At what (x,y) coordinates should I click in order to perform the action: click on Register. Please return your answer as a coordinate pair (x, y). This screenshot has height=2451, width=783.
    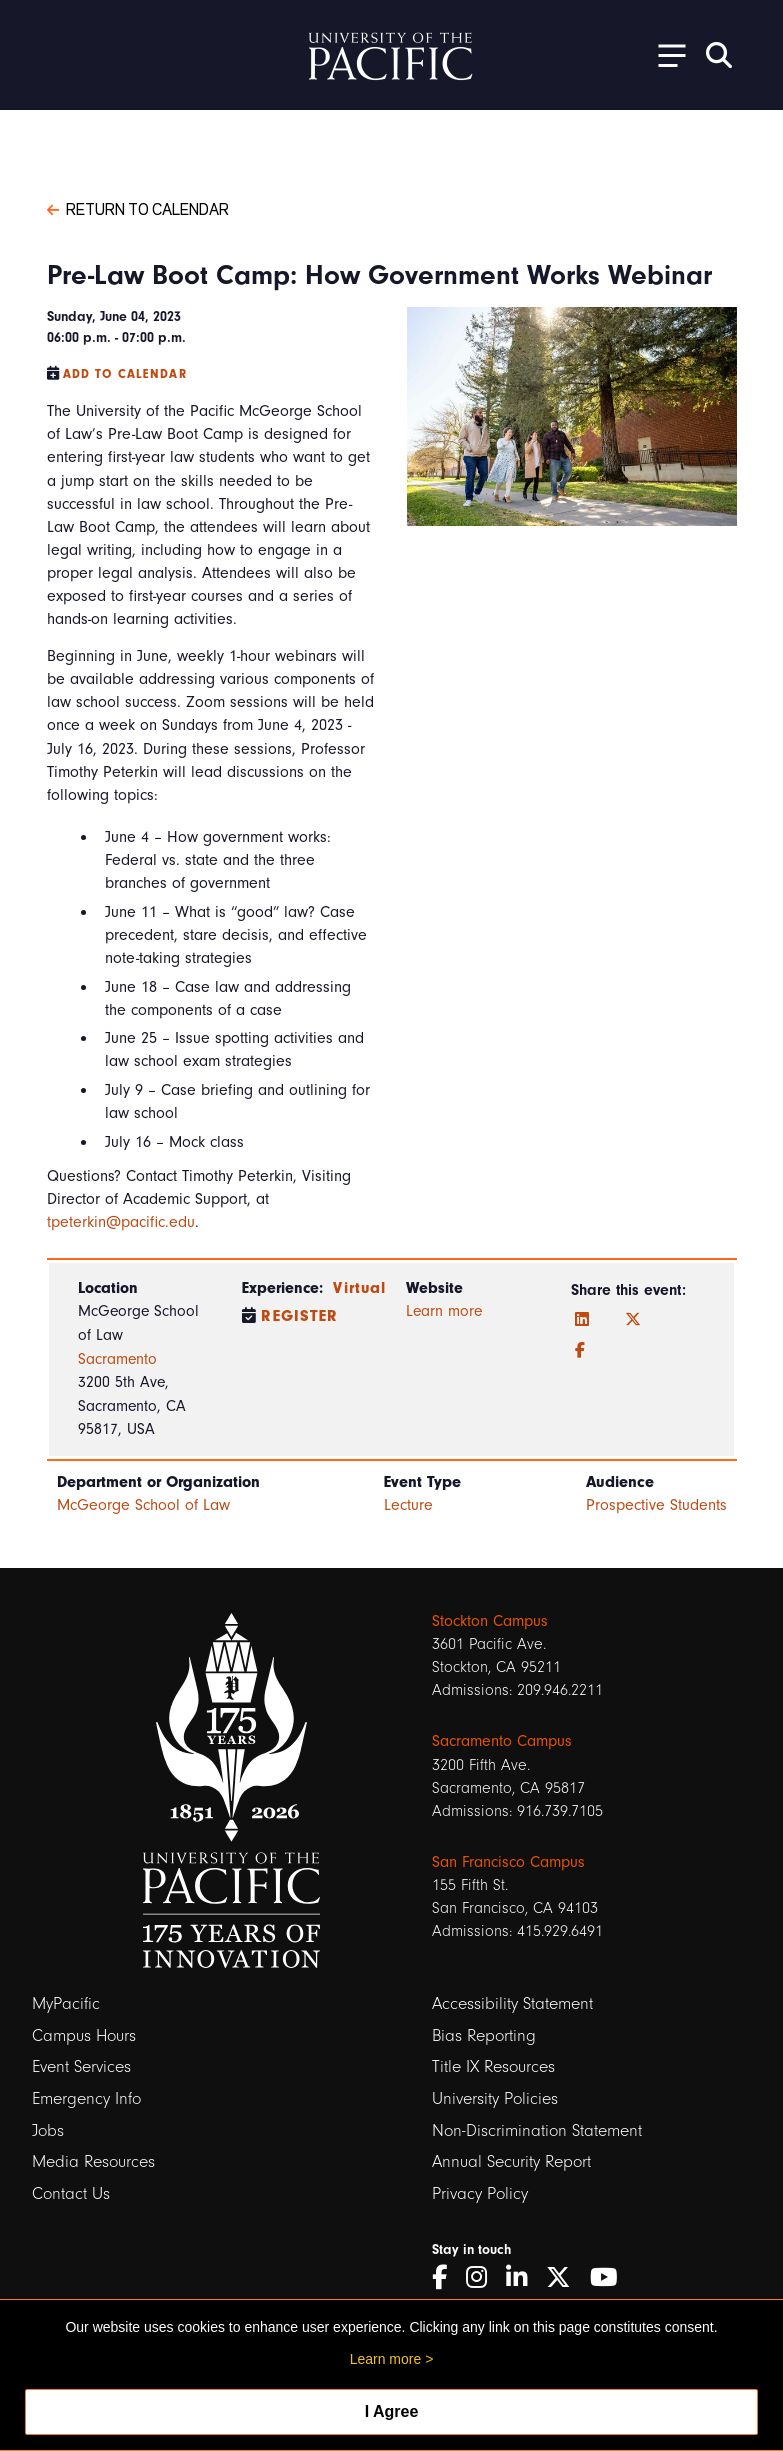
    Looking at the image, I should click on (299, 1316).